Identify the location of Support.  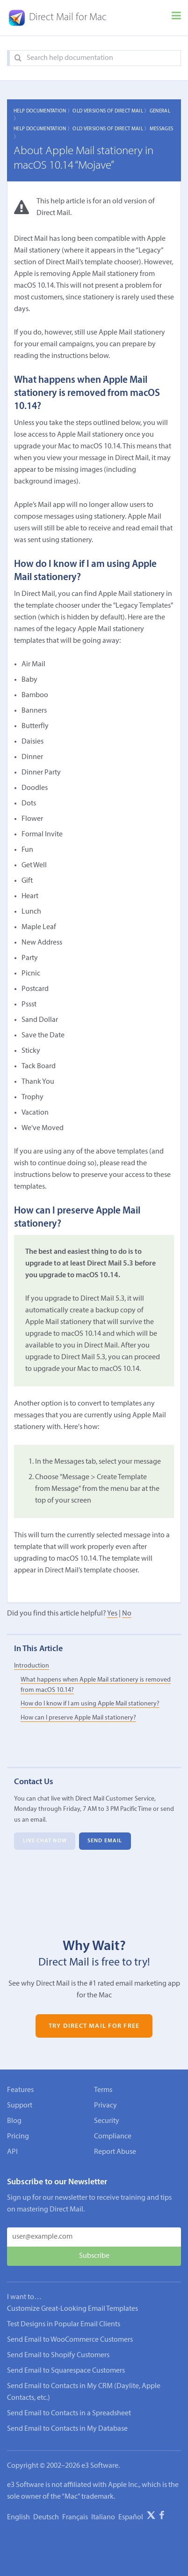
(19, 2105).